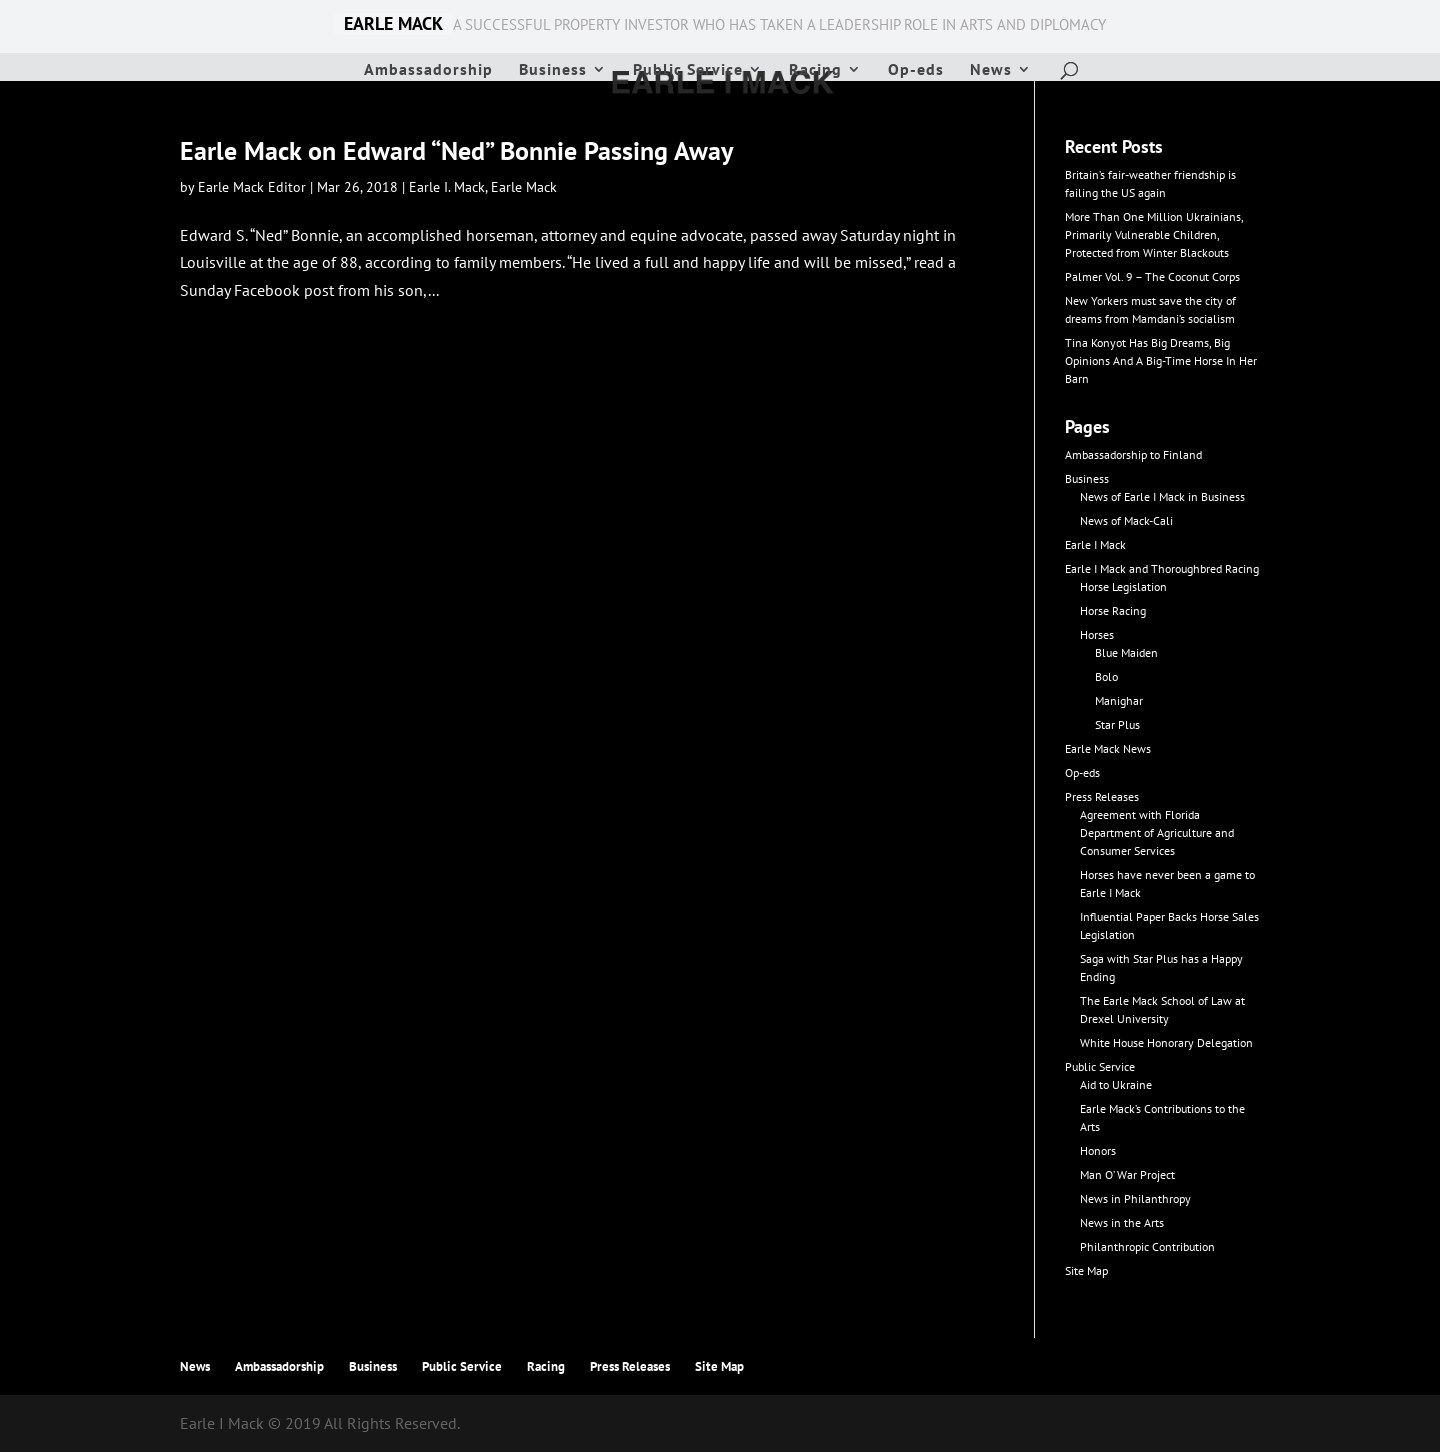  I want to click on Op-eds, so click(916, 70).